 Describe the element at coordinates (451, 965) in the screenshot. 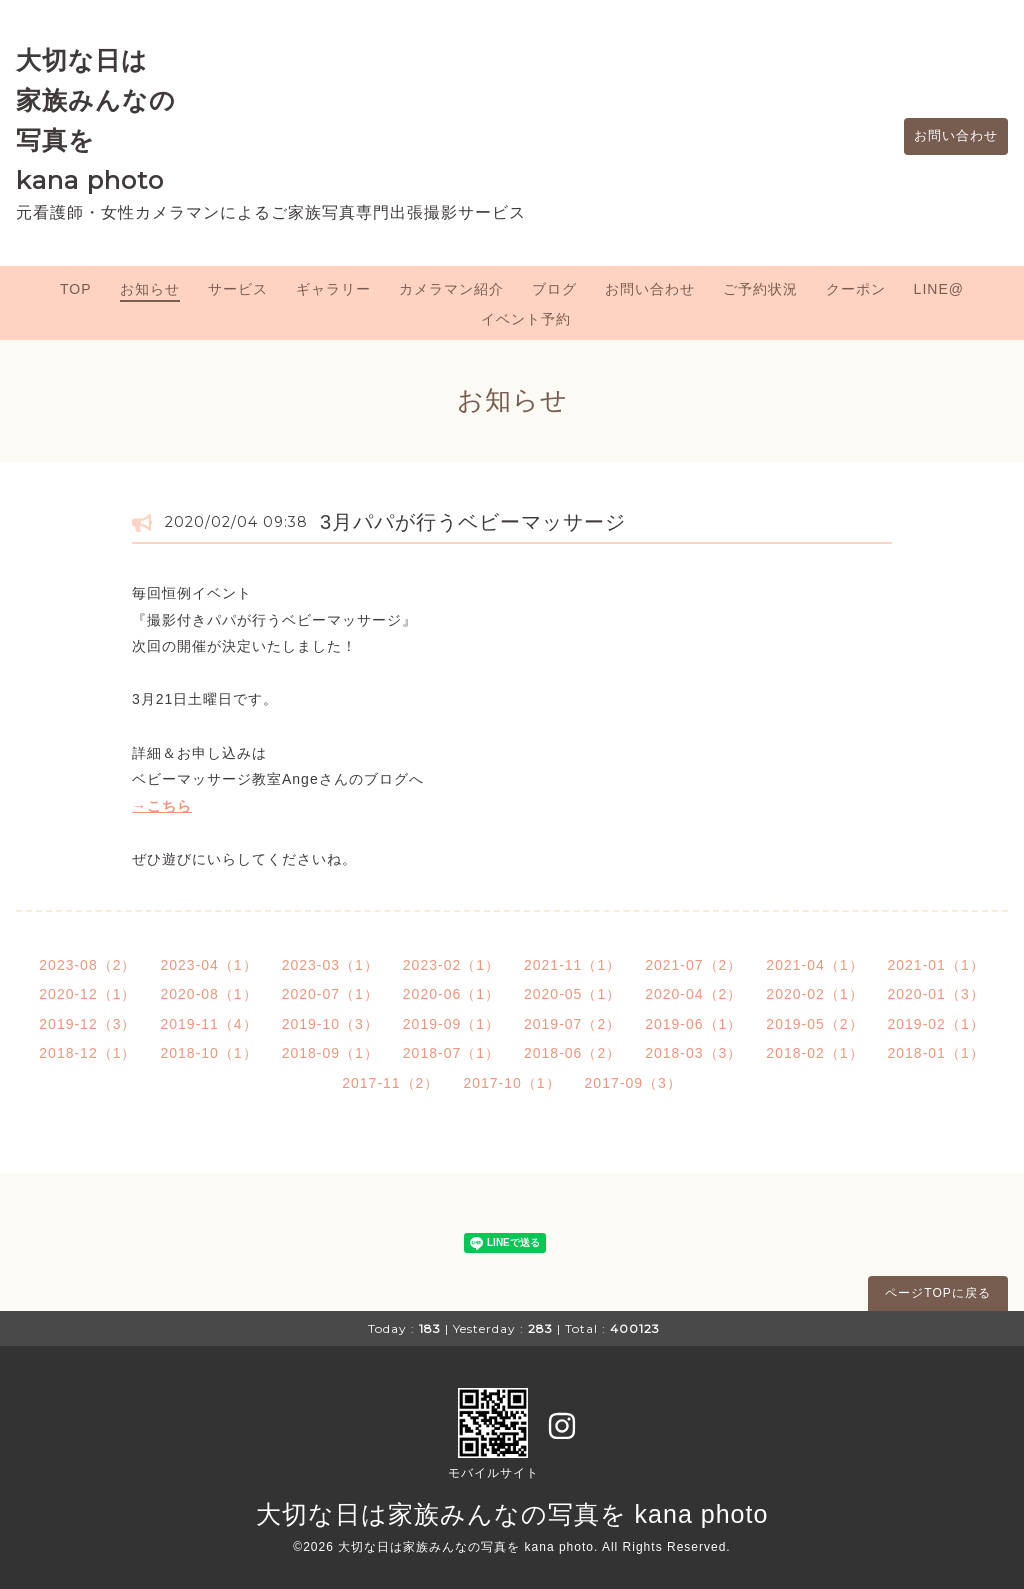

I see `2023-02（1）` at that location.